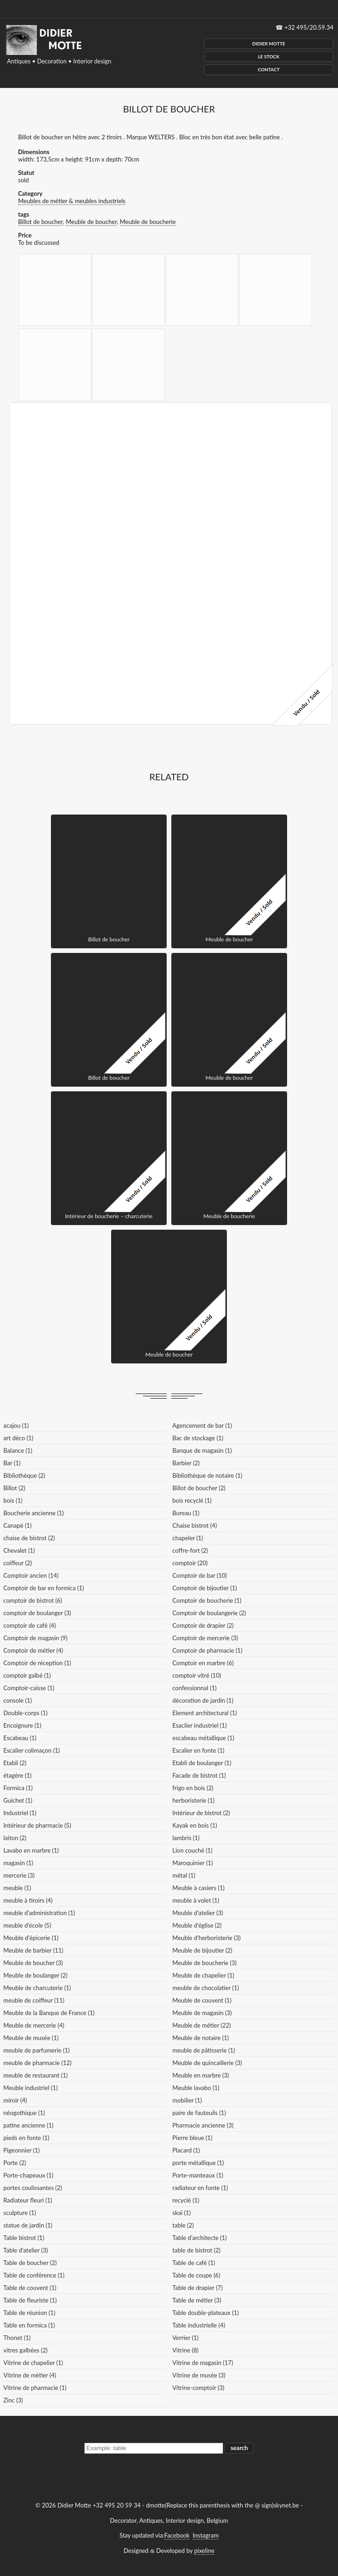  What do you see at coordinates (203, 1738) in the screenshot?
I see `escabeau métallique (1)` at bounding box center [203, 1738].